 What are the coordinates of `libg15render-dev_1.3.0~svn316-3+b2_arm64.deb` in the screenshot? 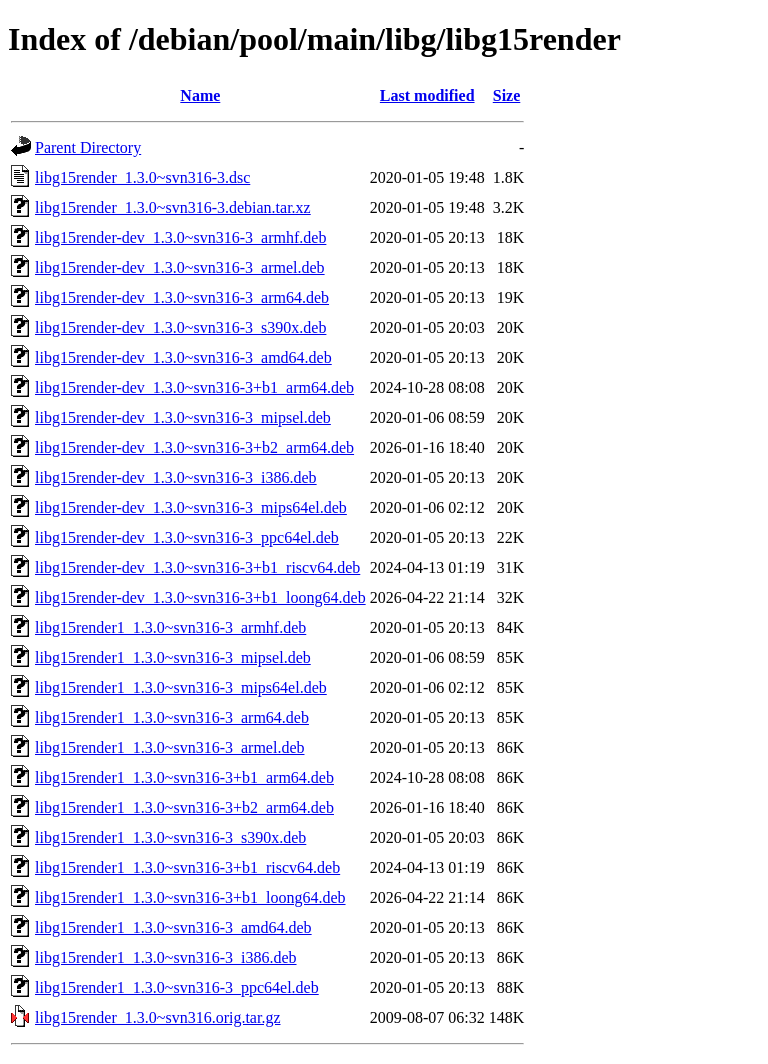 It's located at (194, 447).